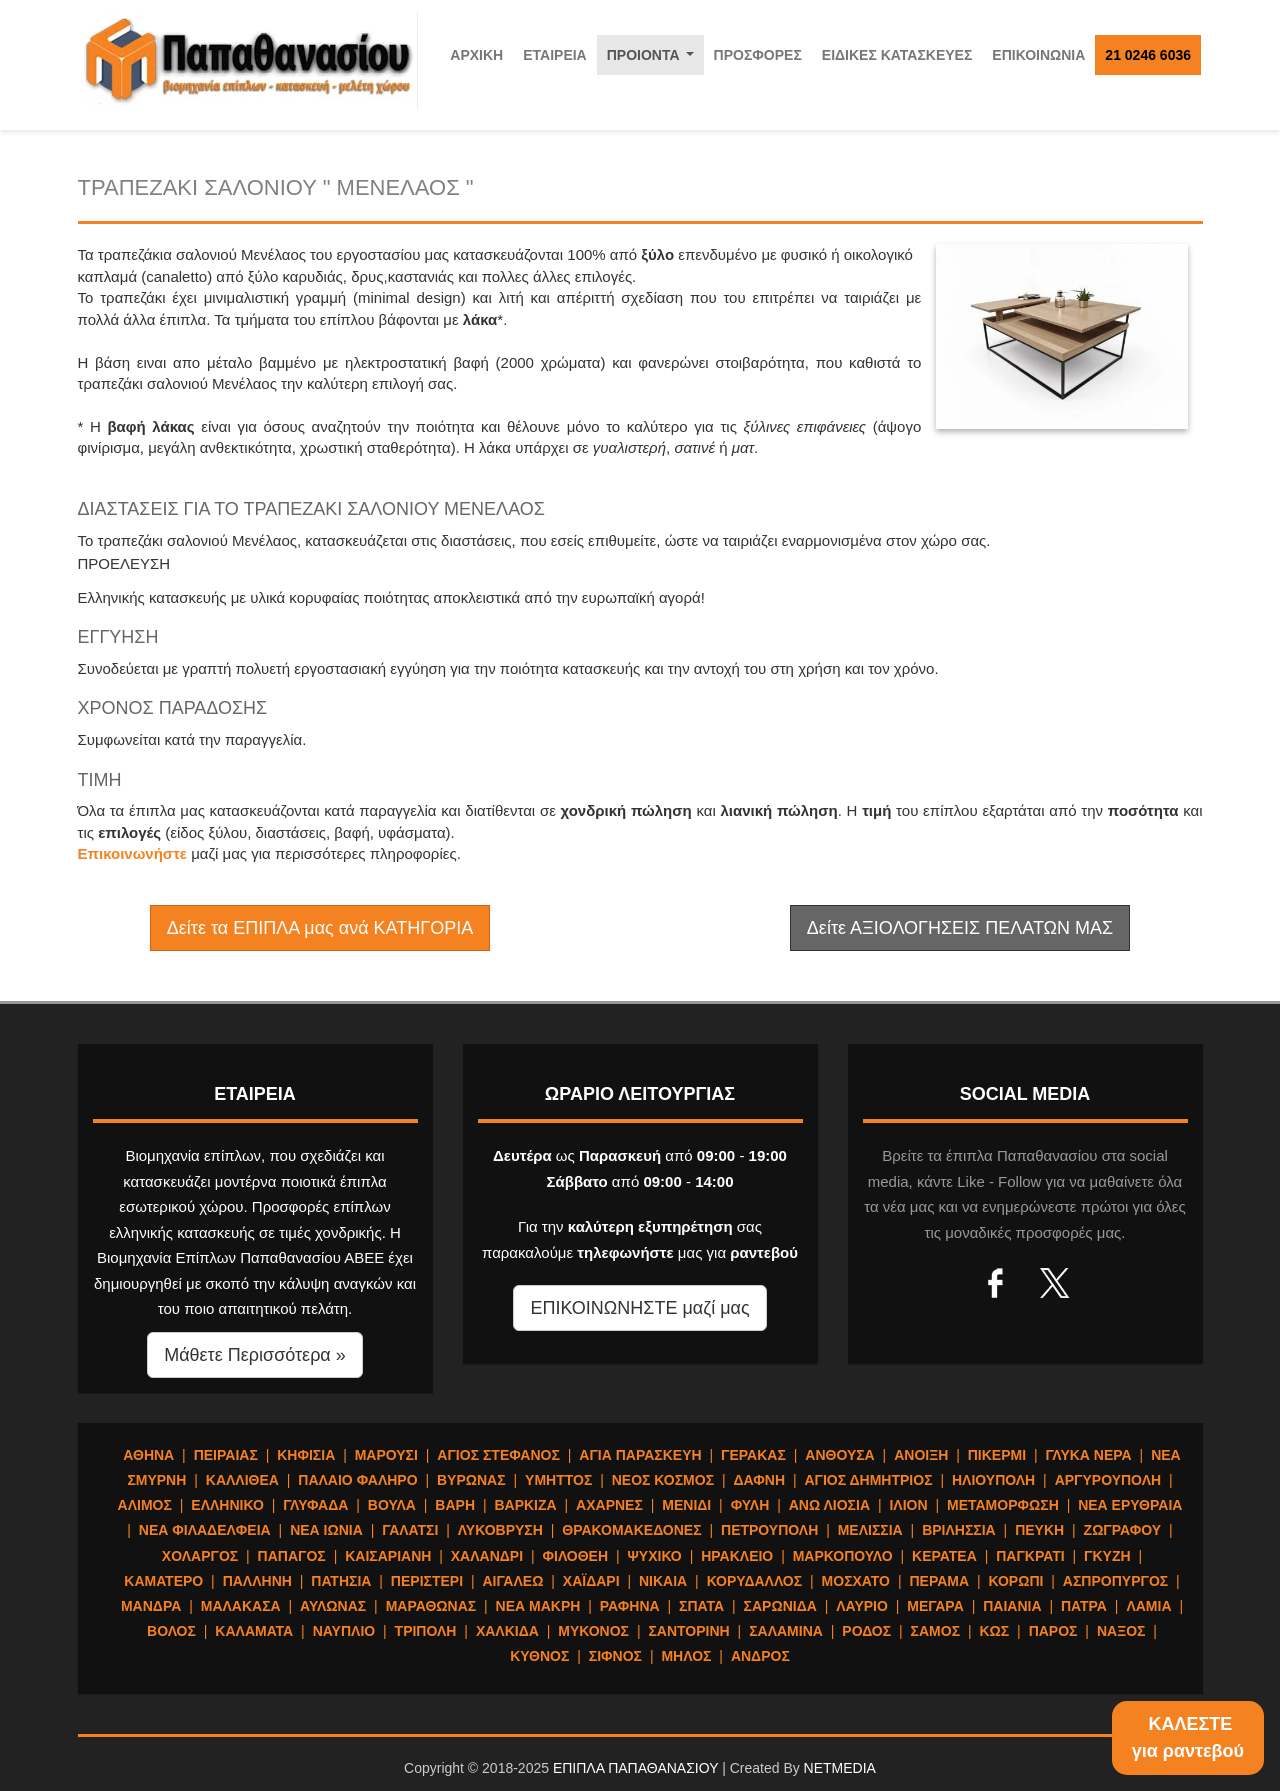  What do you see at coordinates (427, 1581) in the screenshot?
I see `ΠΕΡΙΣΤΕΡΙ` at bounding box center [427, 1581].